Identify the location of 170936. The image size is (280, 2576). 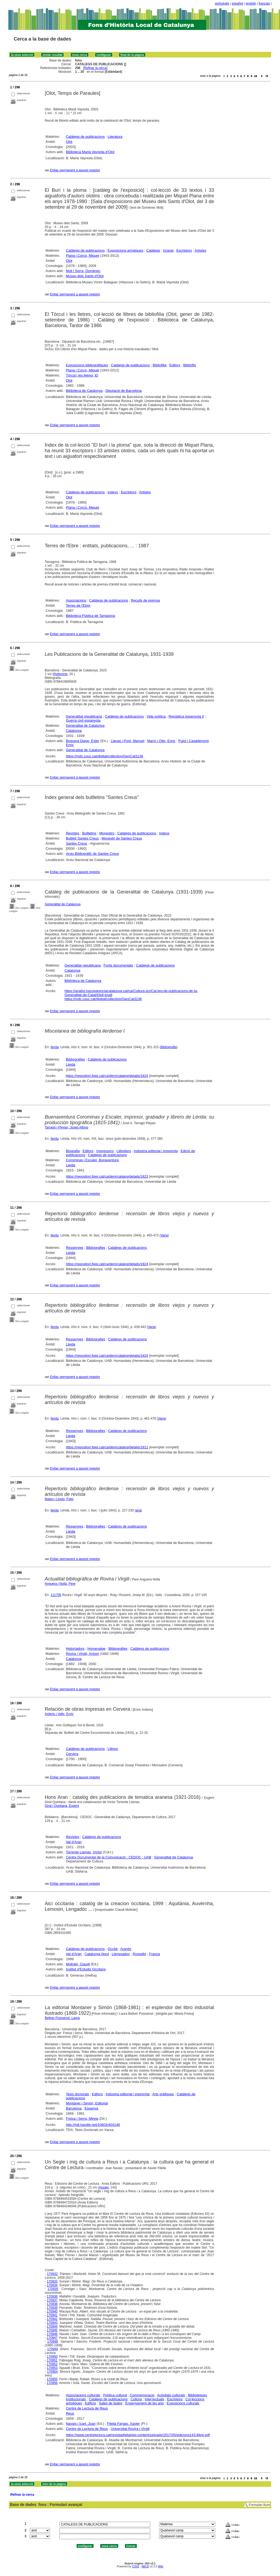
(52, 2296).